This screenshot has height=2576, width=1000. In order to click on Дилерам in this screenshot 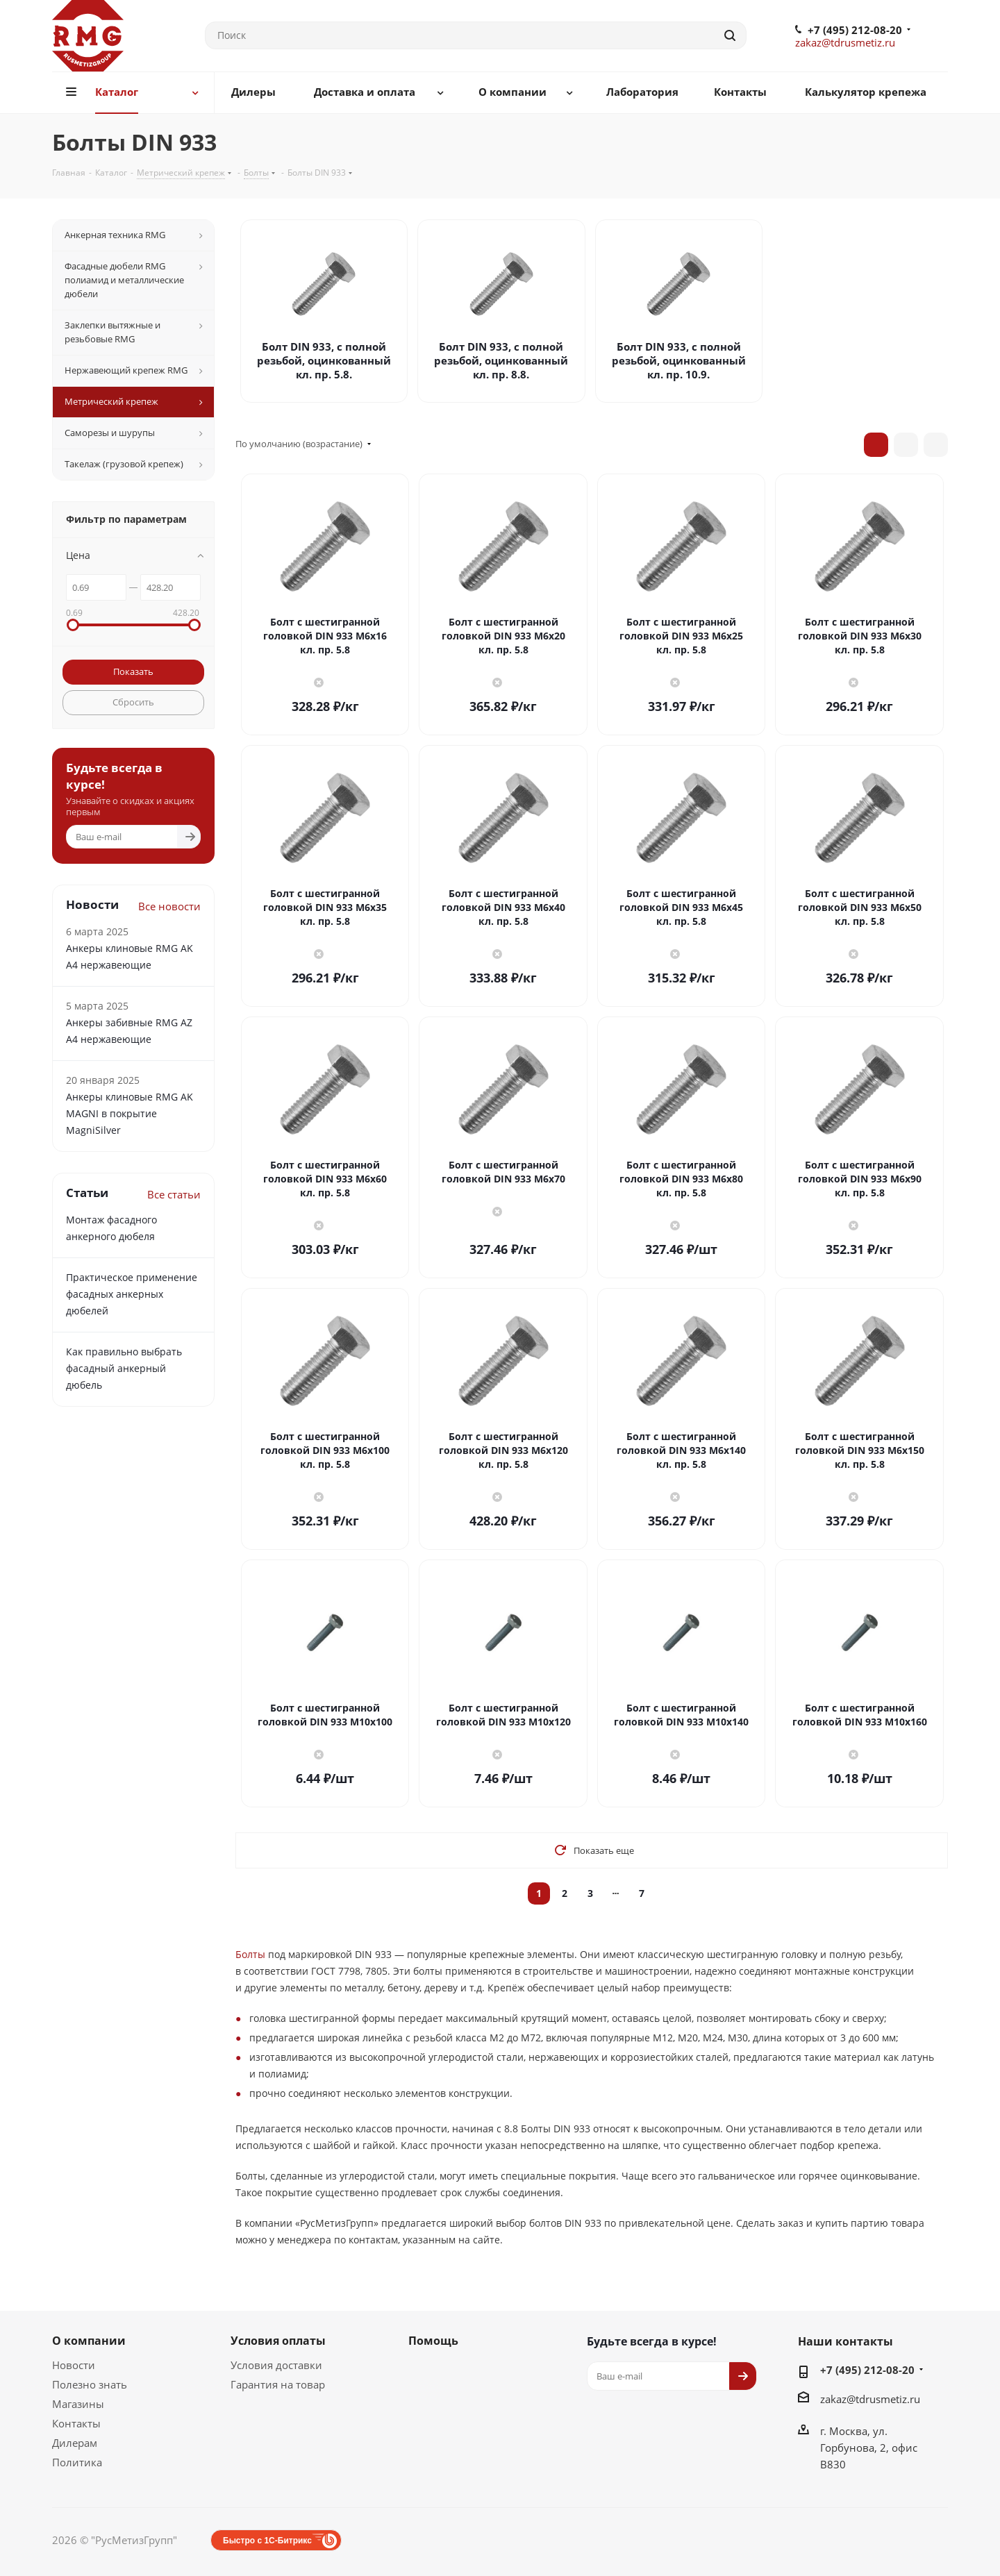, I will do `click(74, 2443)`.